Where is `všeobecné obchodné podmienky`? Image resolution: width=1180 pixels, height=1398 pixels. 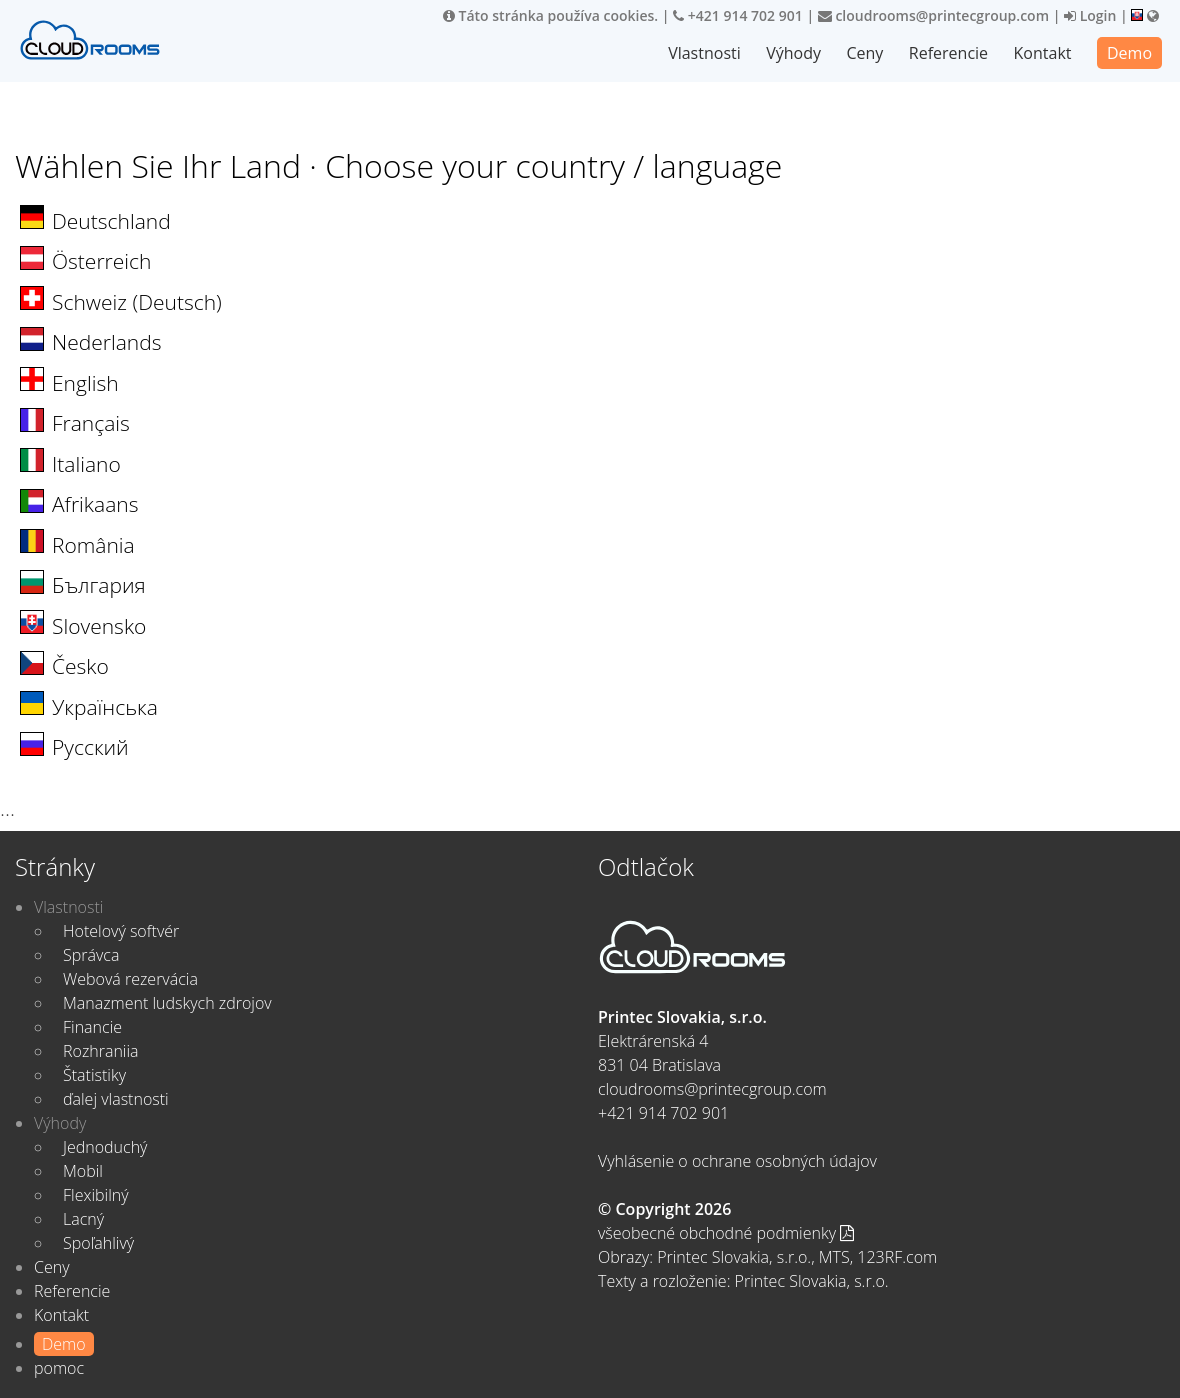 všeobecné obchodné podmienky is located at coordinates (726, 1233).